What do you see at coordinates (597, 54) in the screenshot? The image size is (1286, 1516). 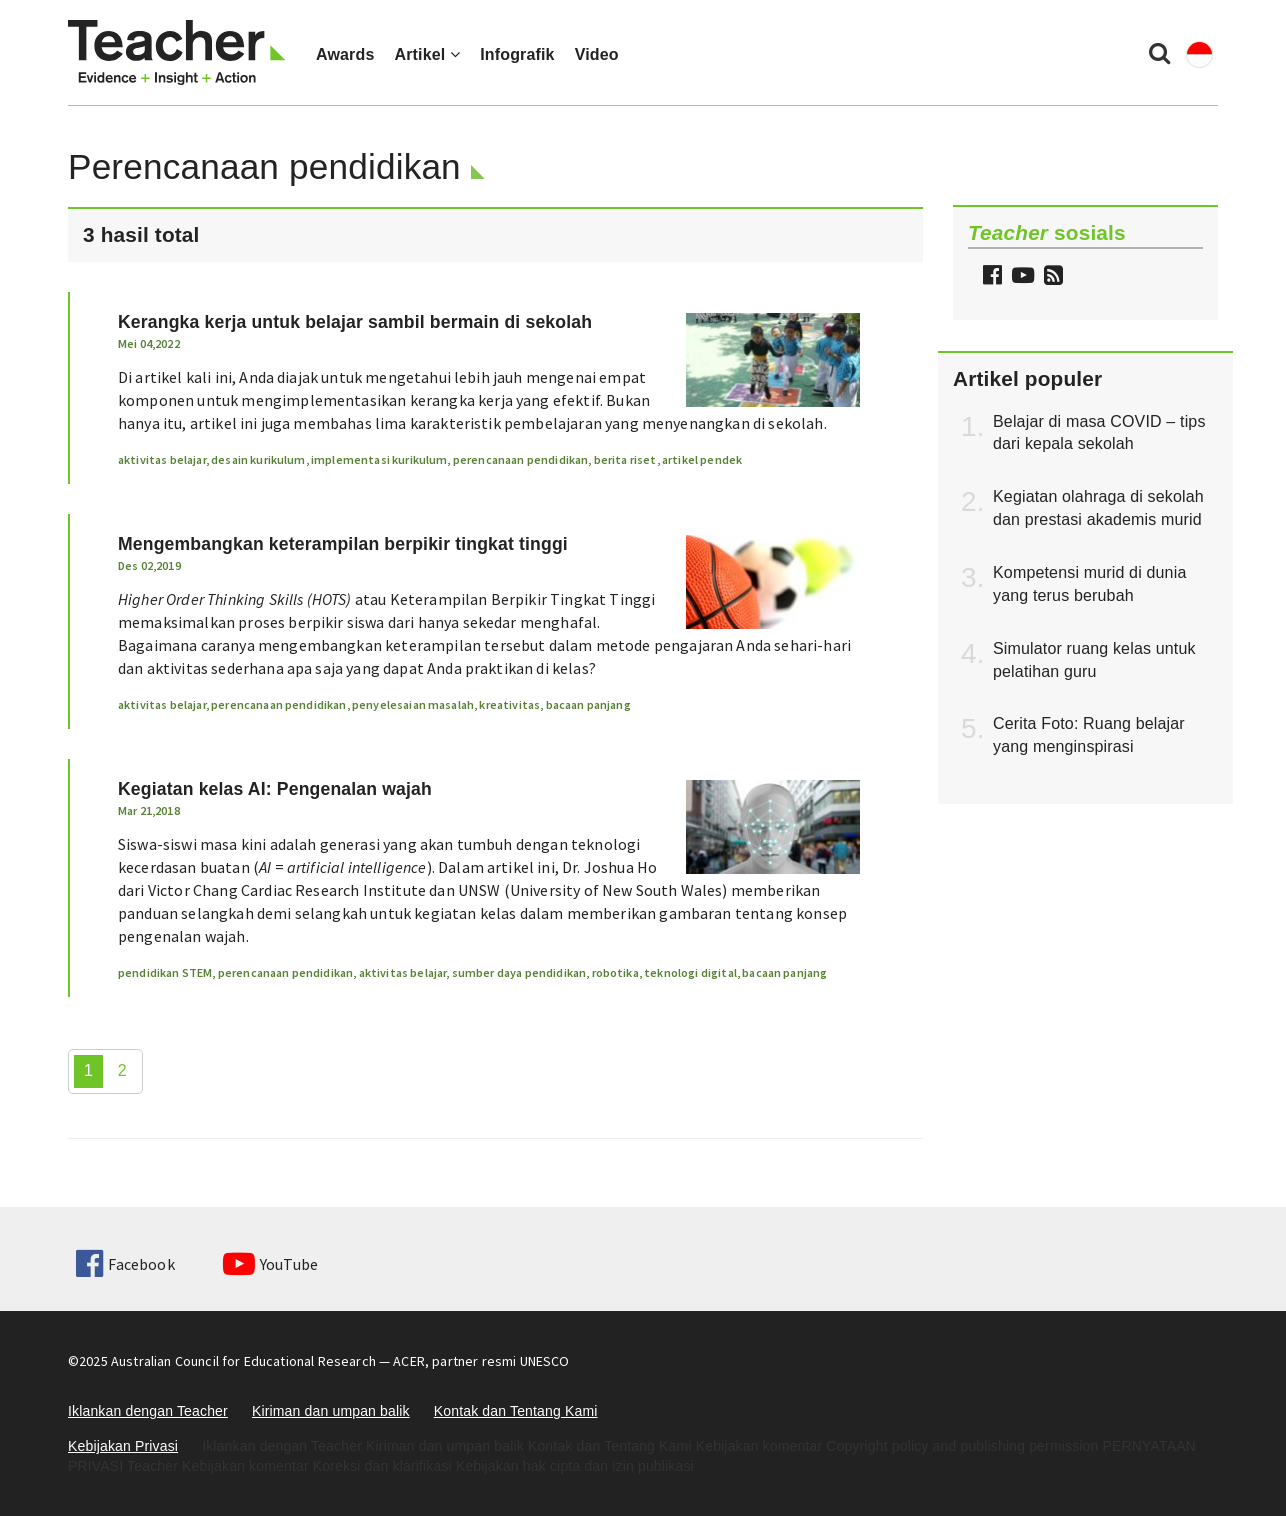 I see `Video` at bounding box center [597, 54].